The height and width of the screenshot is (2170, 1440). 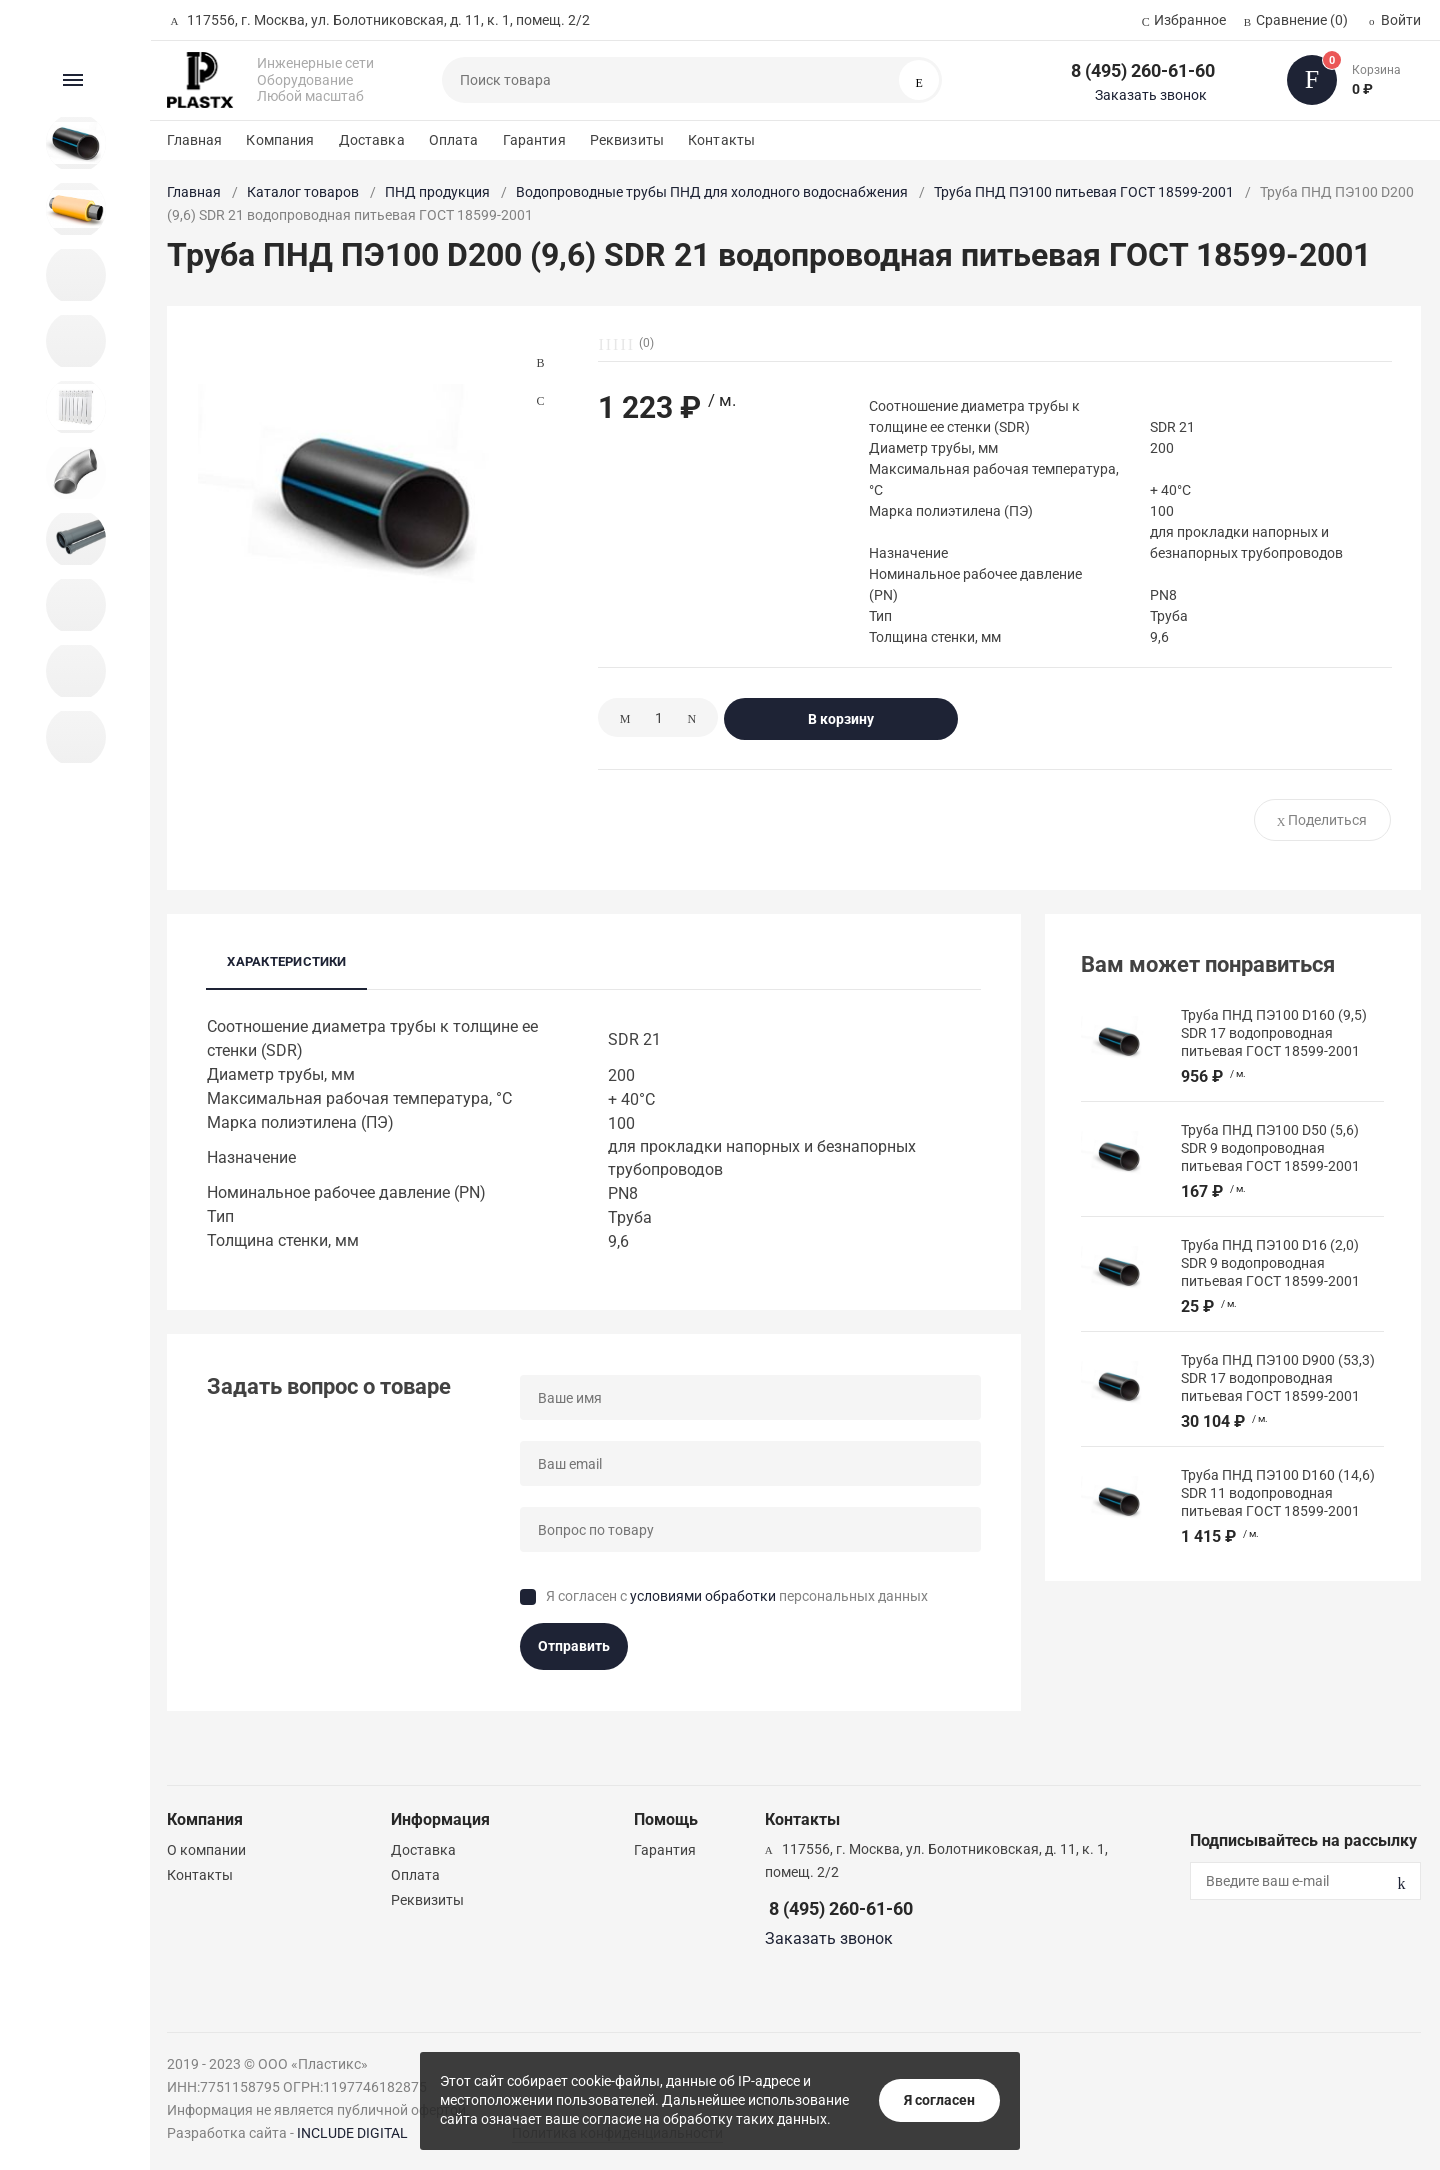 What do you see at coordinates (574, 1646) in the screenshot?
I see `Отправить` at bounding box center [574, 1646].